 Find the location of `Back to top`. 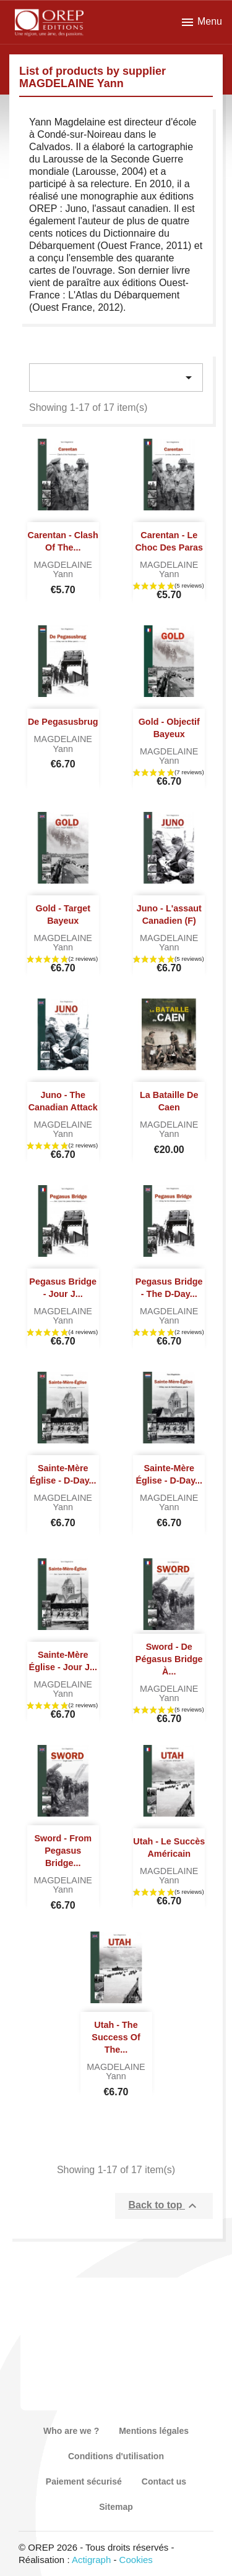

Back to top is located at coordinates (164, 2205).